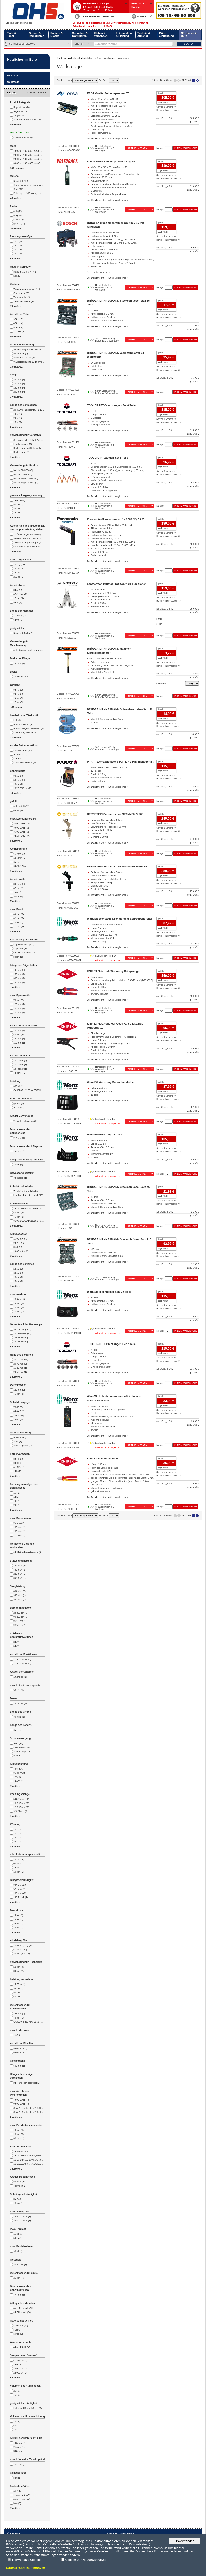 The height and width of the screenshot is (2576, 206). What do you see at coordinates (94, 1157) in the screenshot?
I see `33 Teile` at bounding box center [94, 1157].